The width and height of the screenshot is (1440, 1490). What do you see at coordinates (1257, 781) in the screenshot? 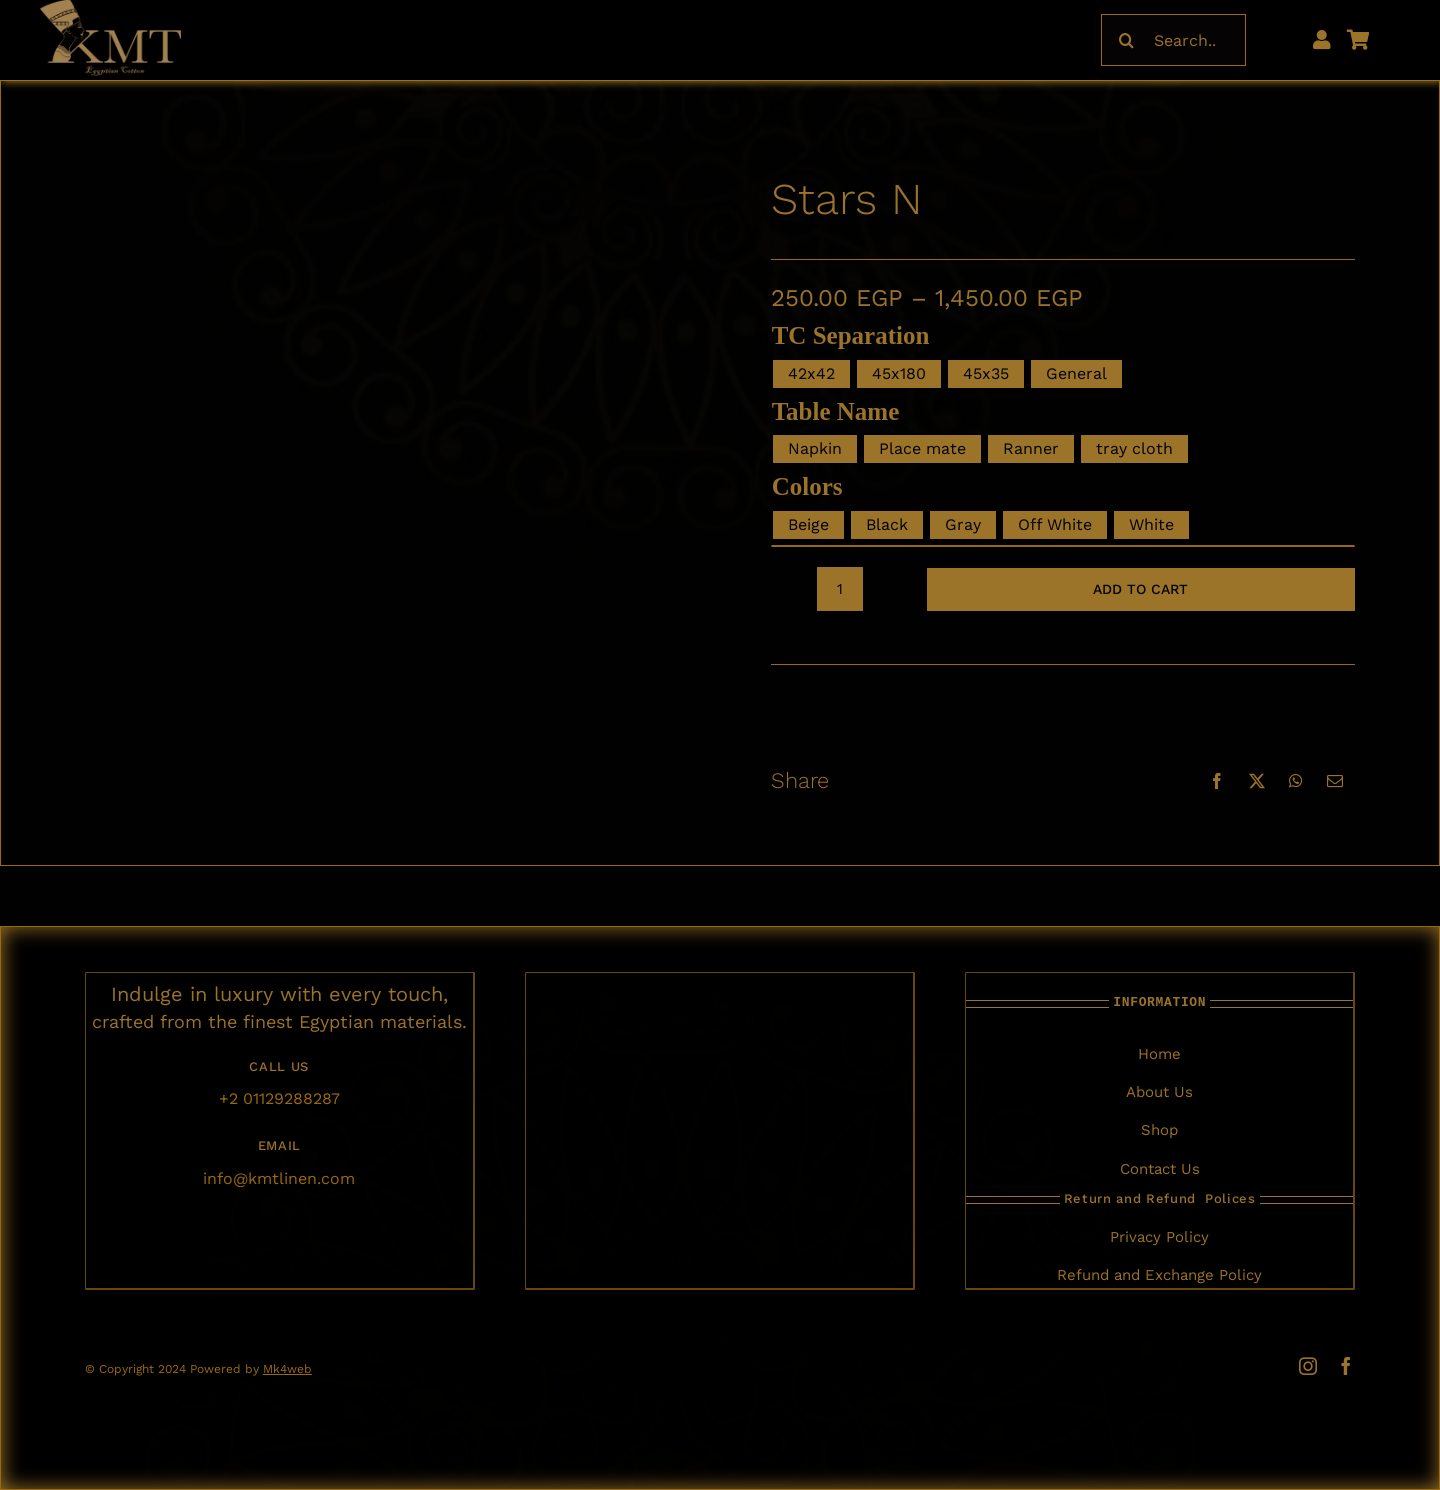
I see `[X]` at bounding box center [1257, 781].